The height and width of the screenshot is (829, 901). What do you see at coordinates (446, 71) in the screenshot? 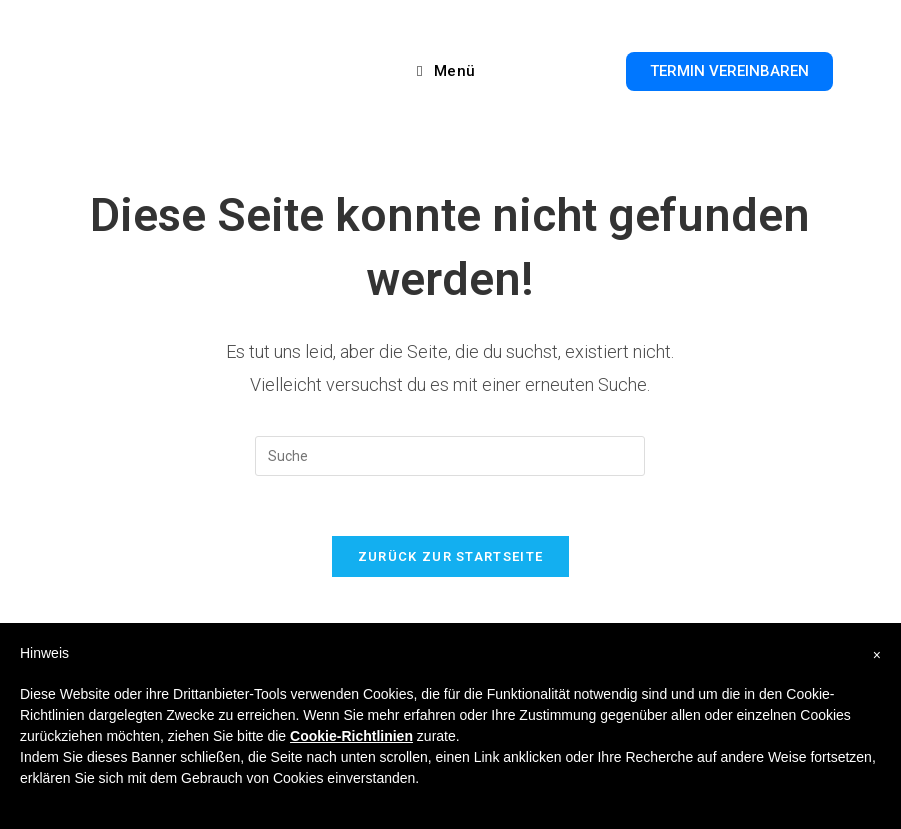
I see `[Mobiles Menü]` at bounding box center [446, 71].